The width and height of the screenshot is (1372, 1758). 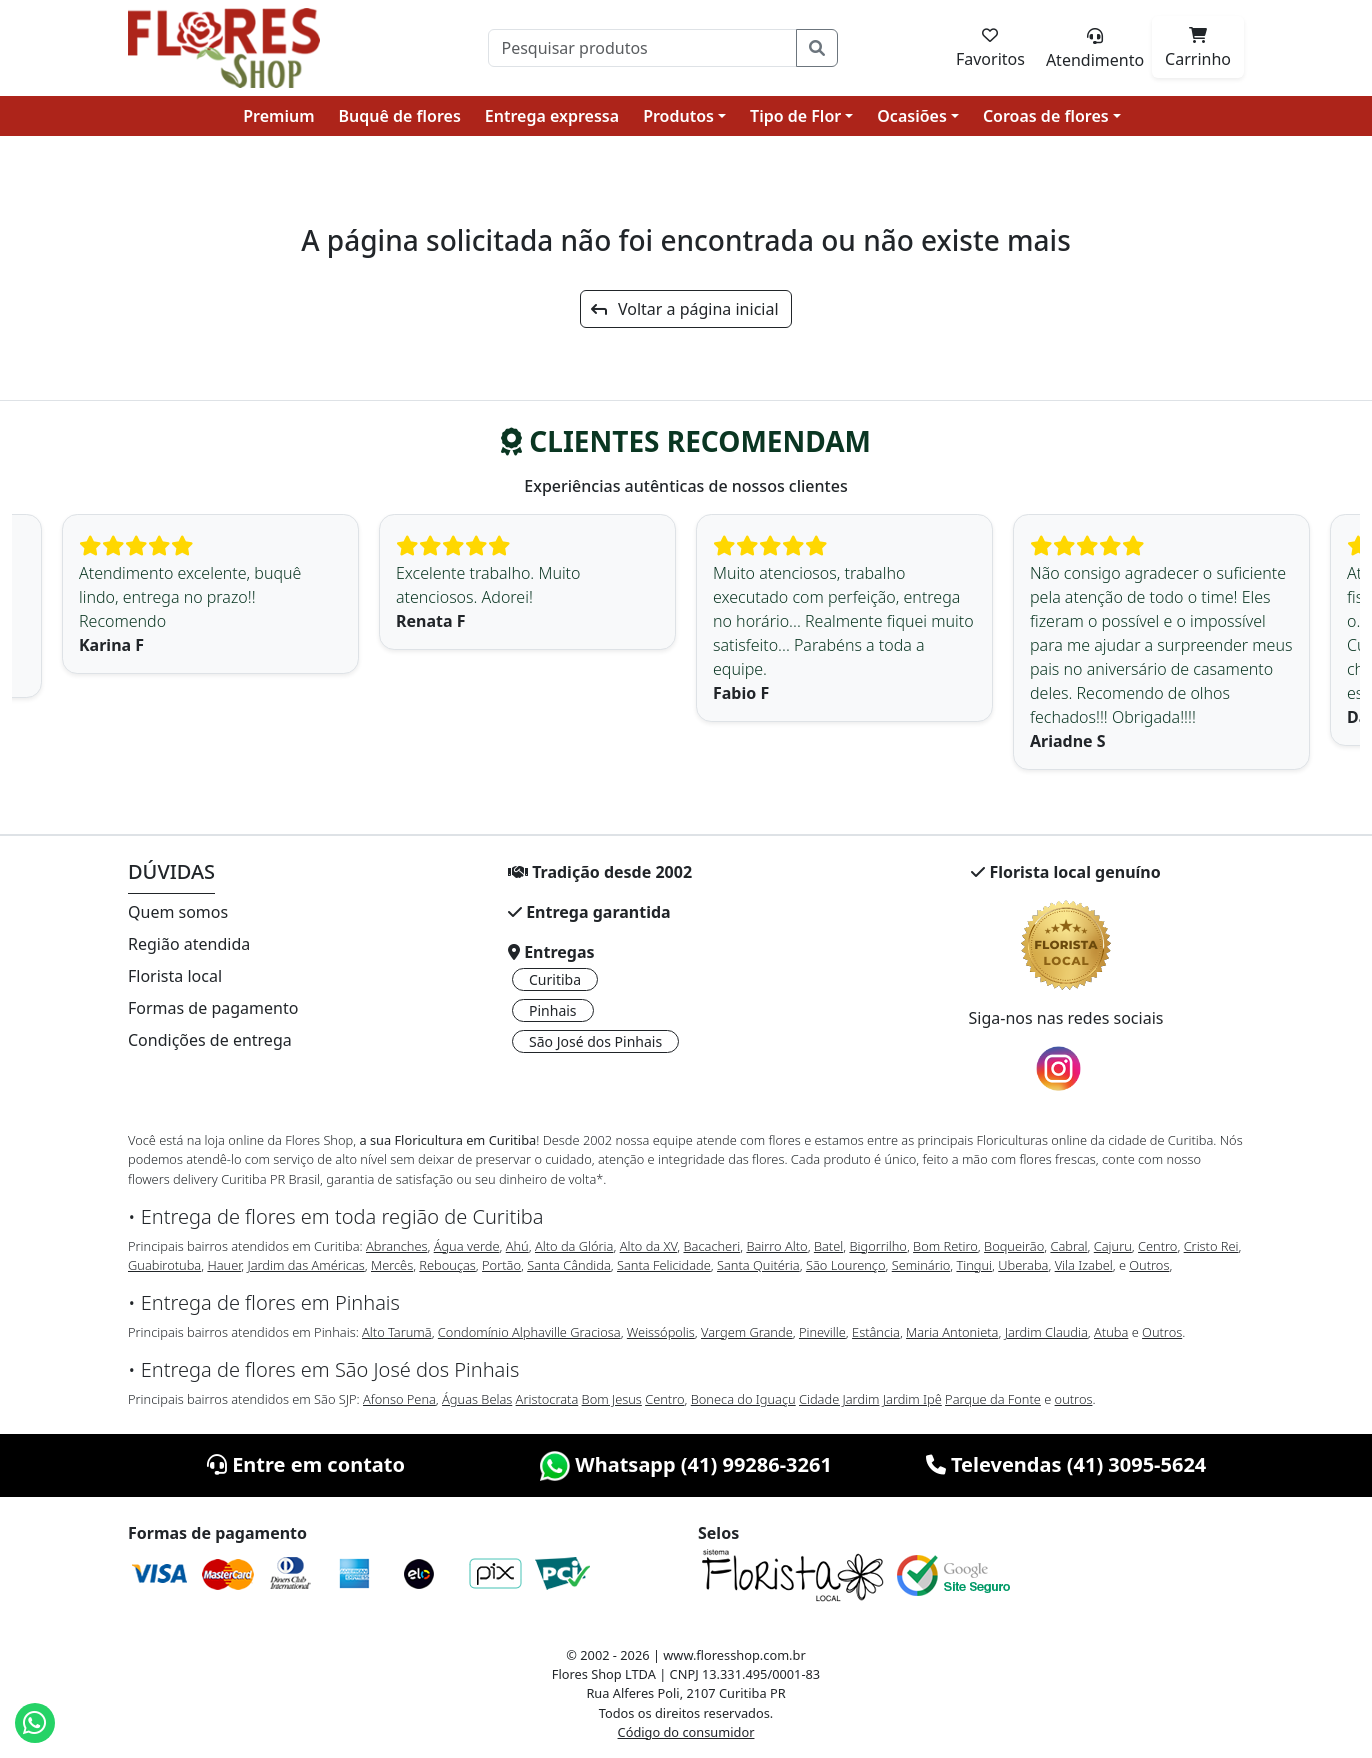 I want to click on Jardim das Américas, so click(x=305, y=1265).